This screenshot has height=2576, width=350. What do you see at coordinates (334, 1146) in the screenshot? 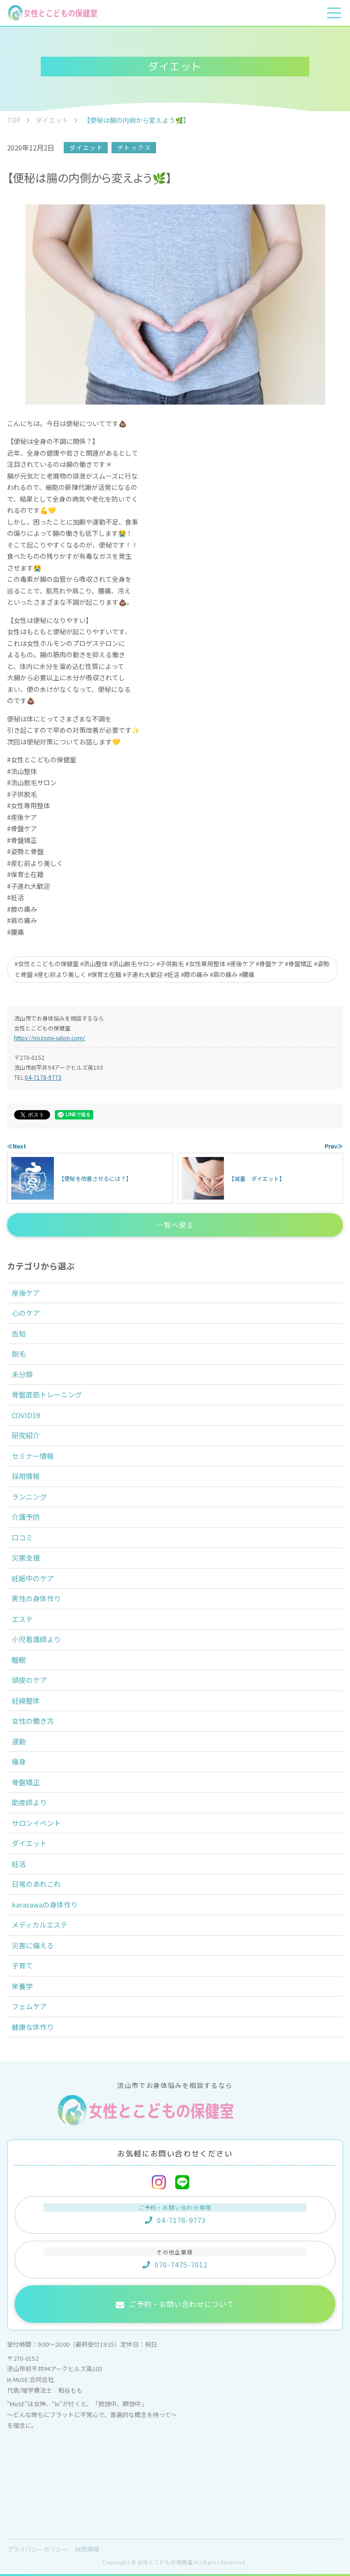
I see `Prev≫` at bounding box center [334, 1146].